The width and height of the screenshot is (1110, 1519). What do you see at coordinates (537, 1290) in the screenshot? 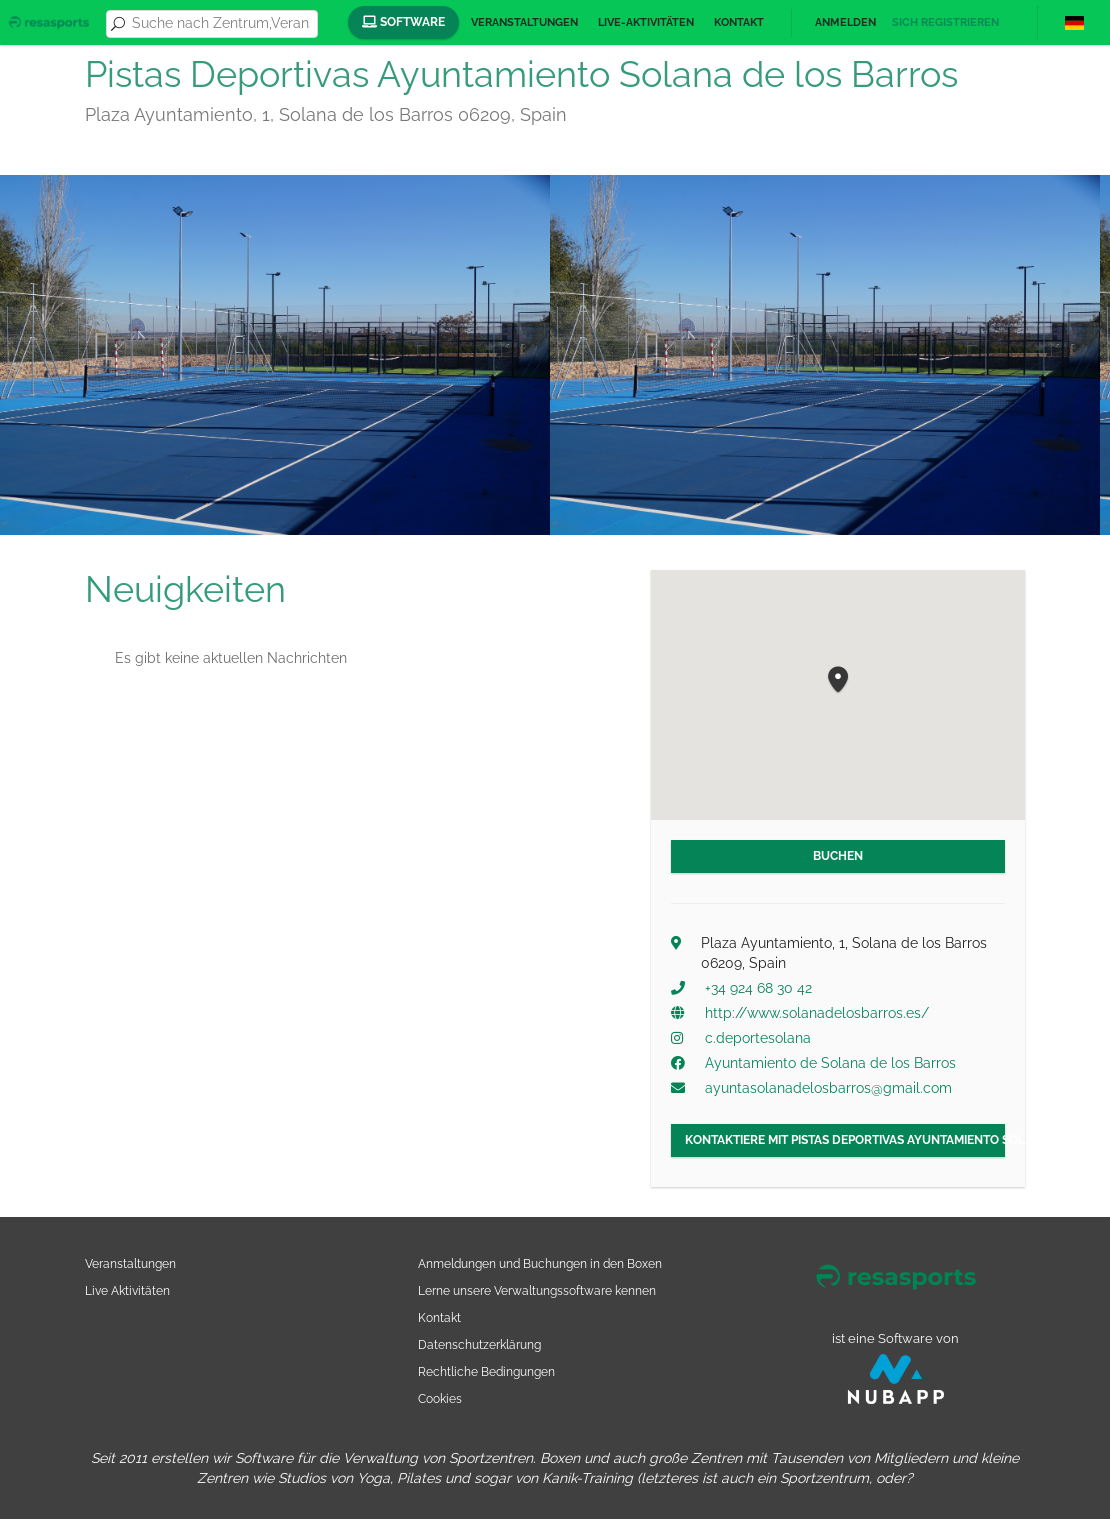
I see `Lerne unsere Verwaltungssoftware kennen` at bounding box center [537, 1290].